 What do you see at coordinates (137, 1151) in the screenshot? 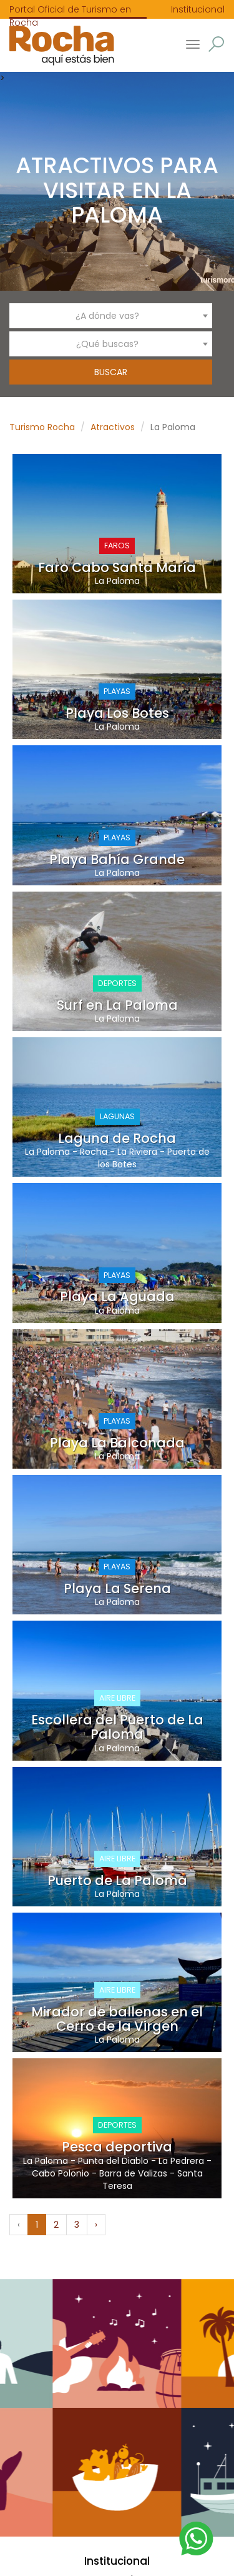
I see `La Riviera` at bounding box center [137, 1151].